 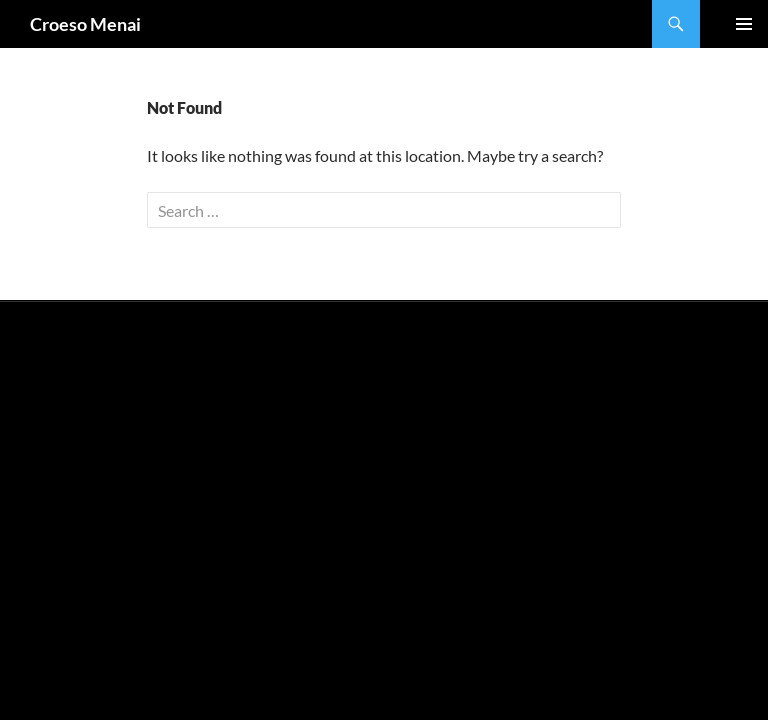 What do you see at coordinates (85, 24) in the screenshot?
I see `Croeso Menai` at bounding box center [85, 24].